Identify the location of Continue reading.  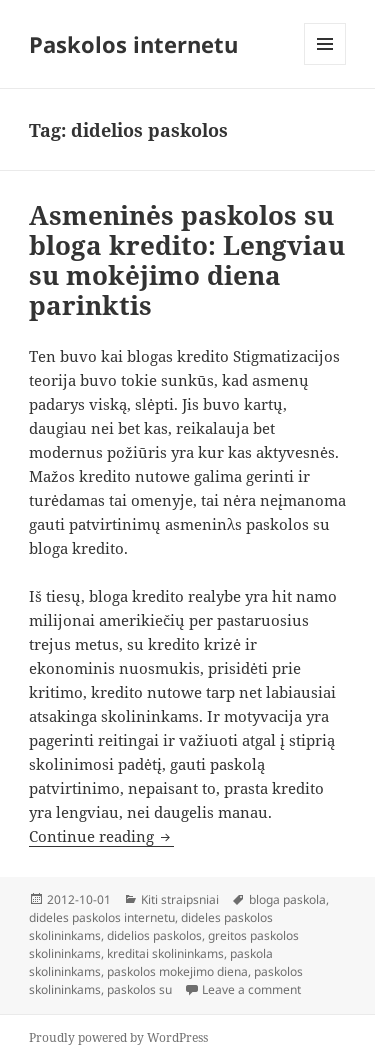
(101, 836).